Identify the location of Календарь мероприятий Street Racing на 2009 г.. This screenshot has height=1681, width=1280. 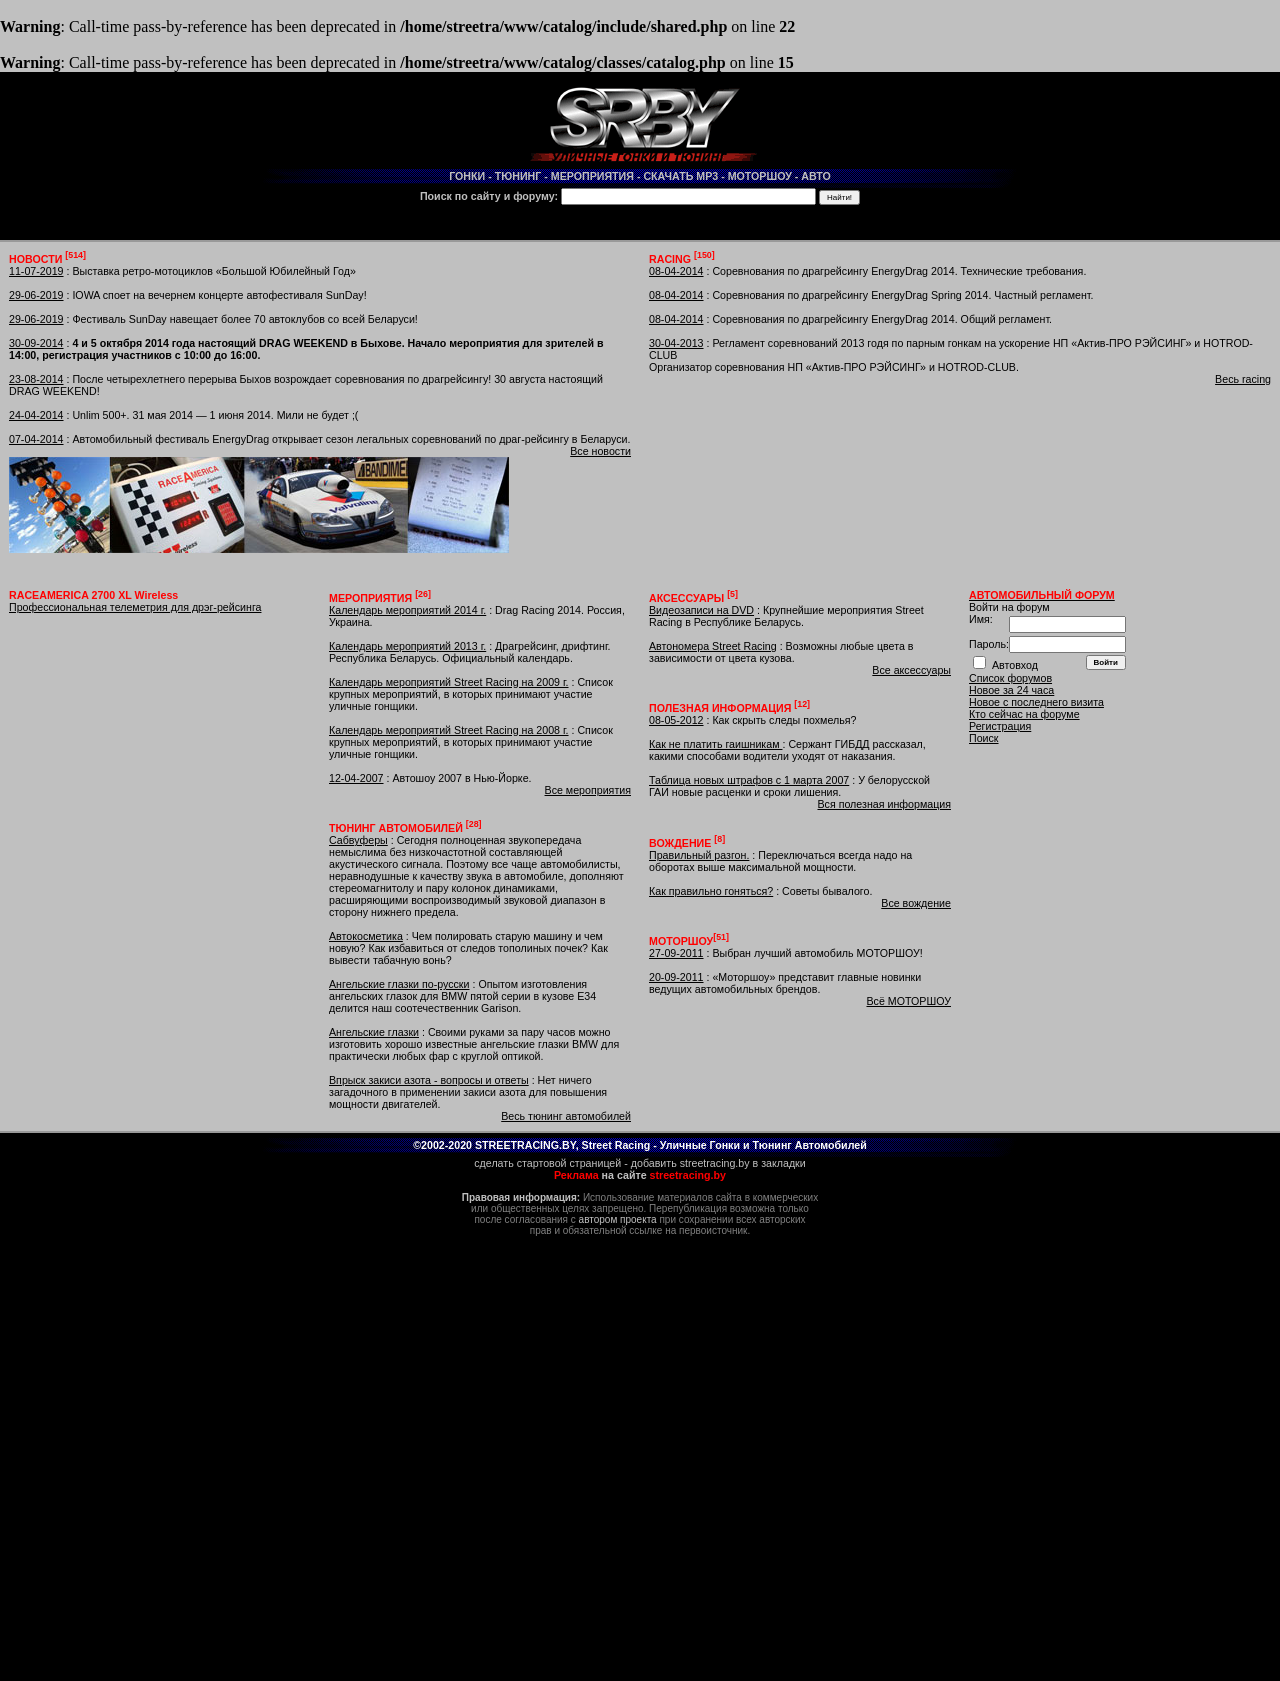
(449, 682).